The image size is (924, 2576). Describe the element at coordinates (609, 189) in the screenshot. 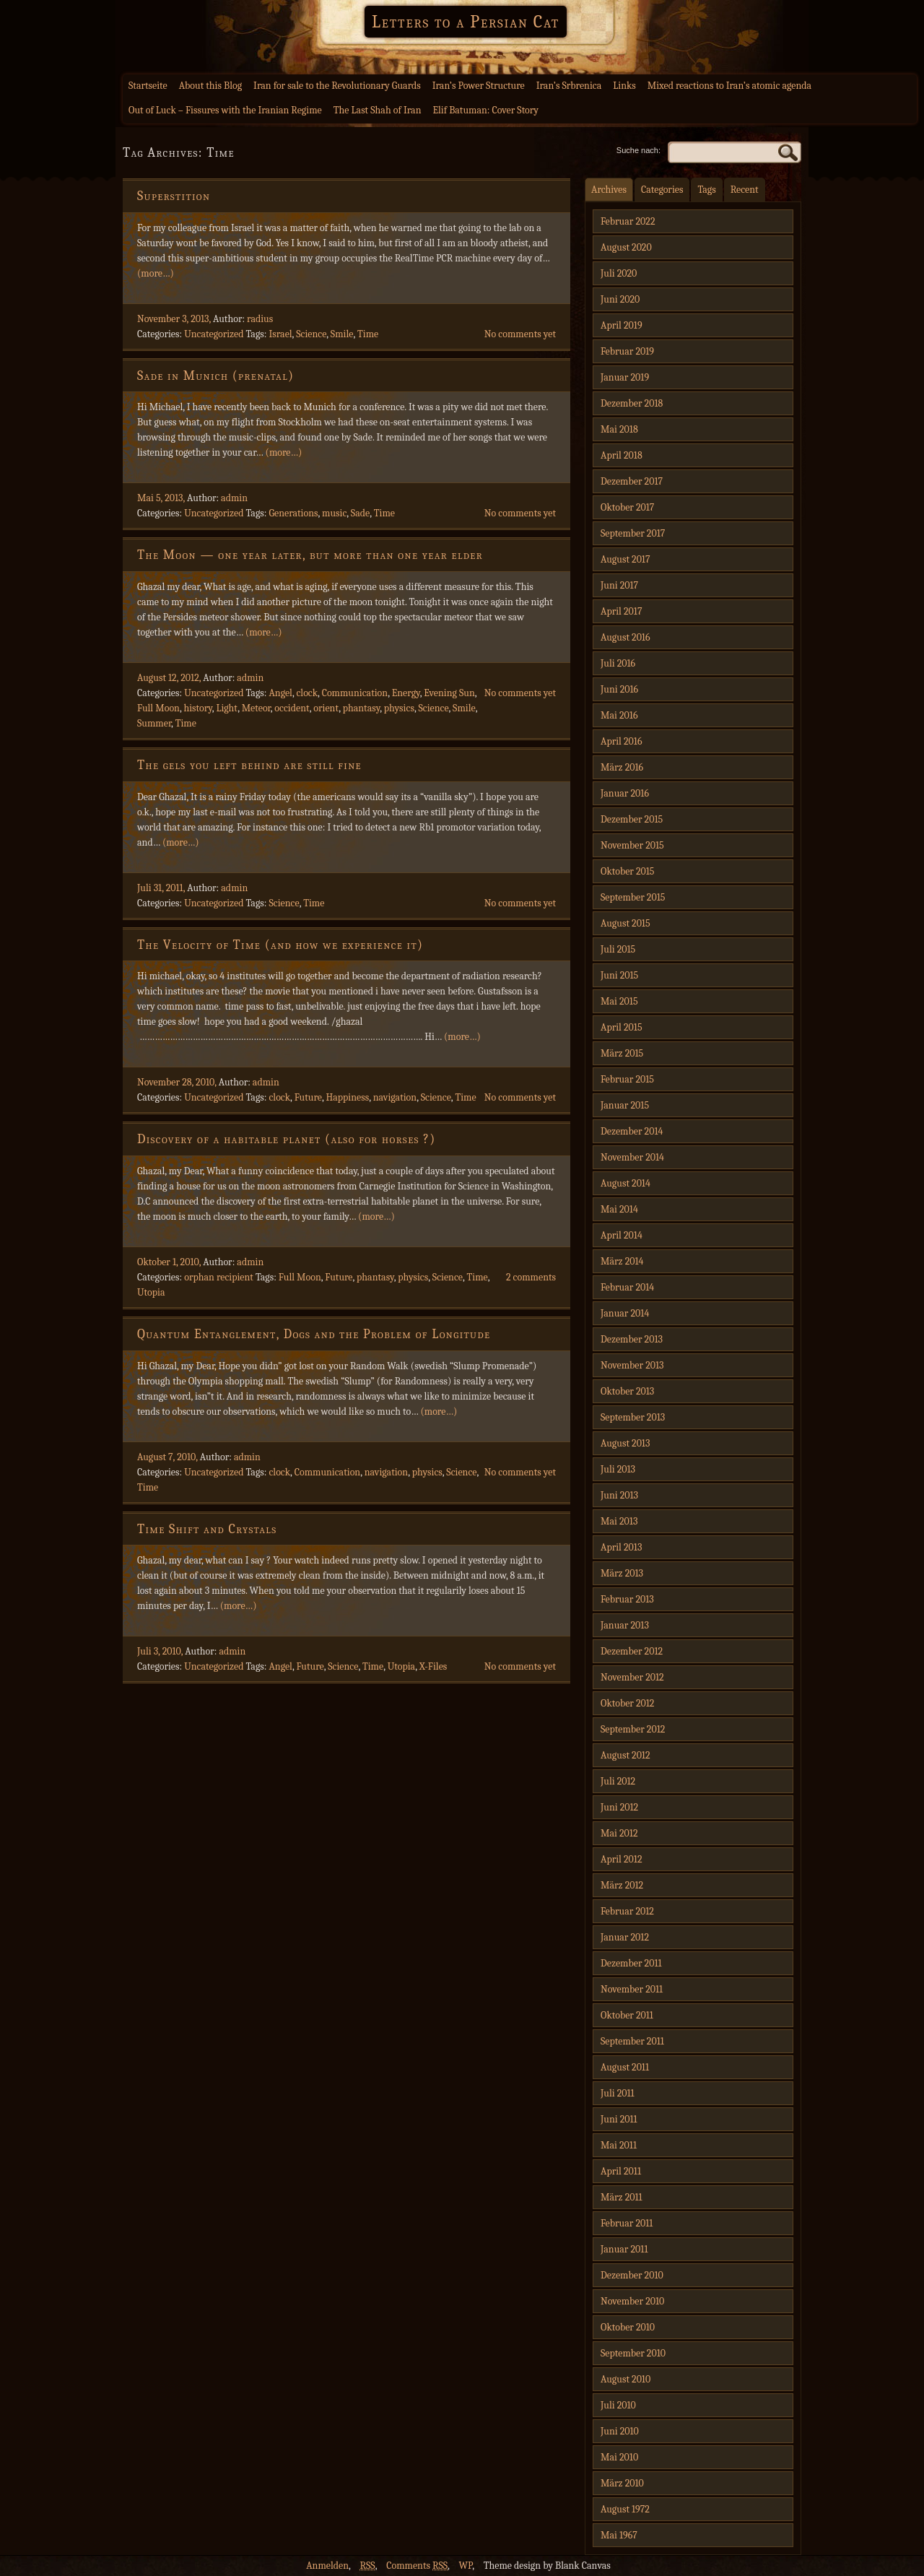

I see `Archives` at that location.